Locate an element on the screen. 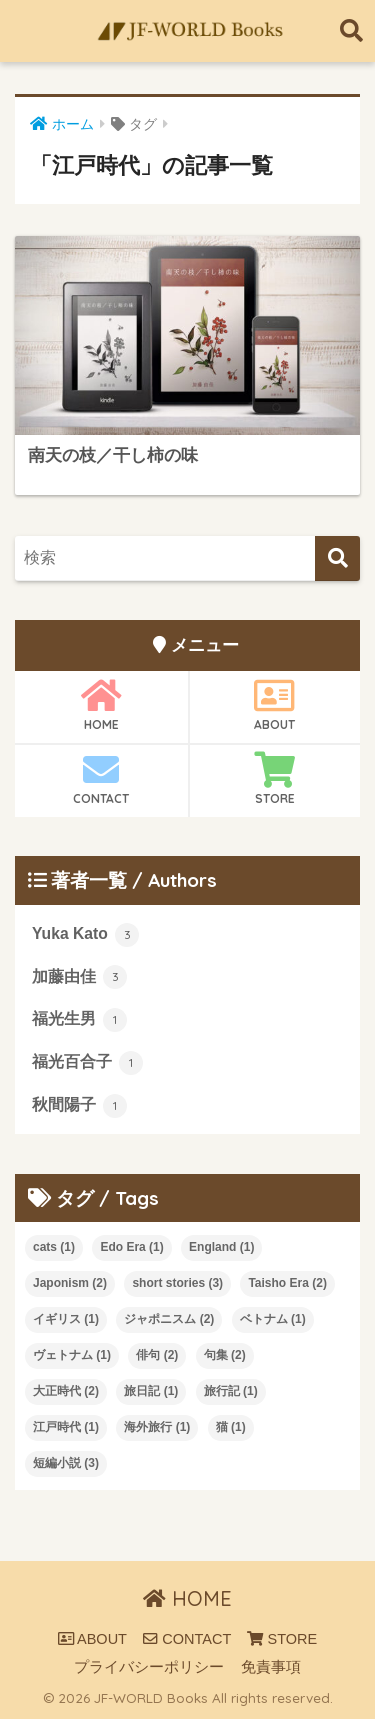  ジャポニスム [ジャポニスム (2個の項目)] is located at coordinates (169, 1319).